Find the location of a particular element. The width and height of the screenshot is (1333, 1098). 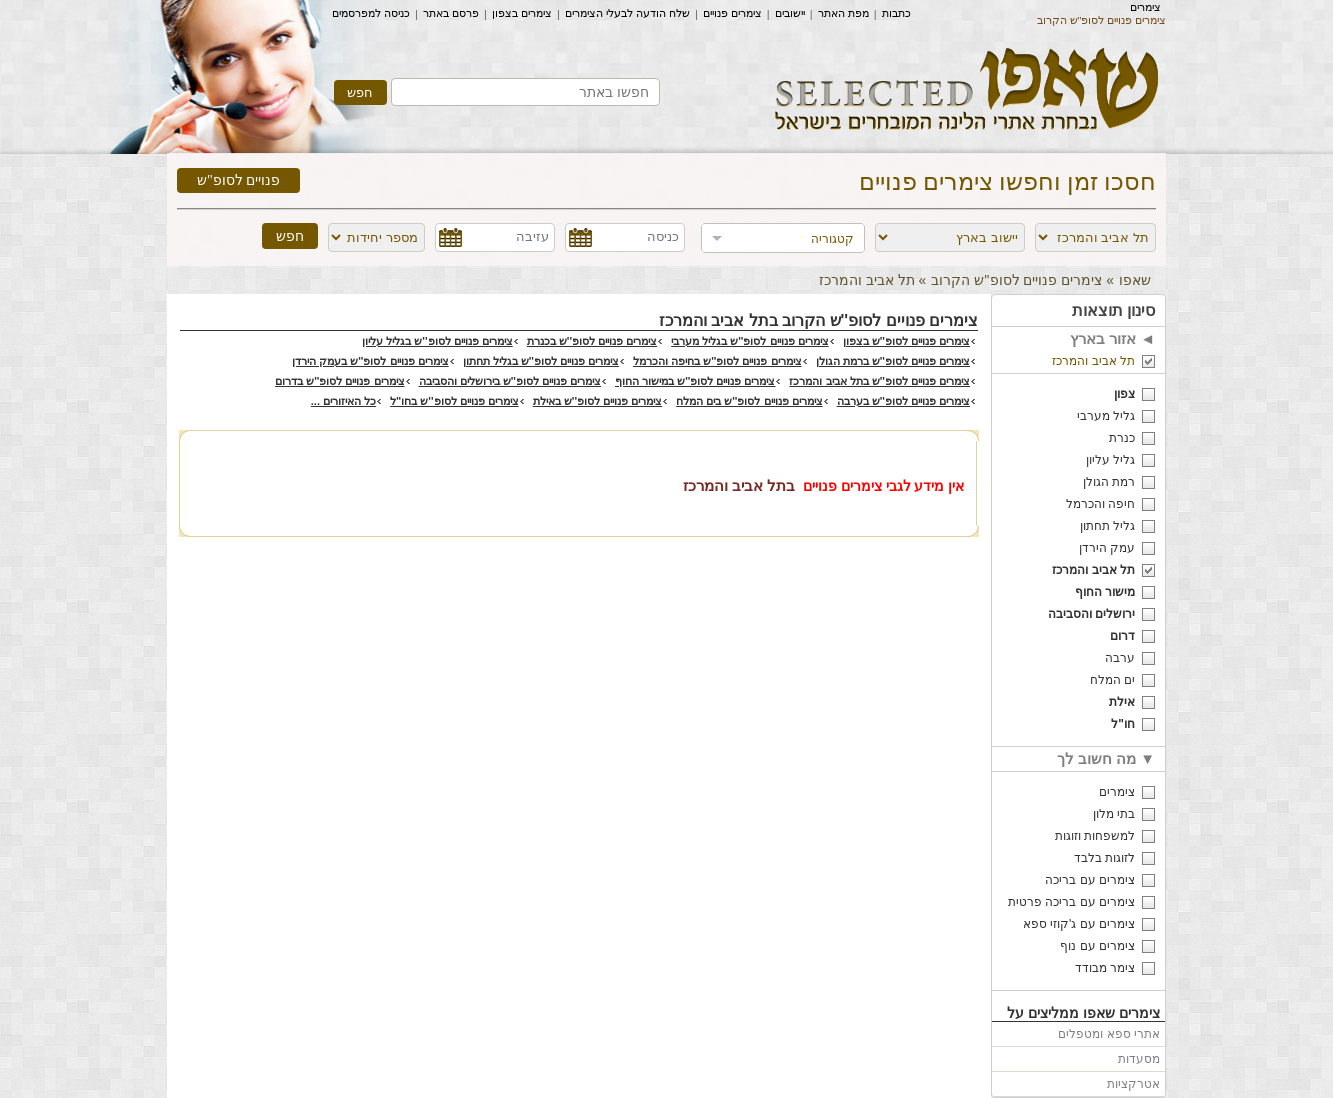

חו"ל is located at coordinates (1123, 724).